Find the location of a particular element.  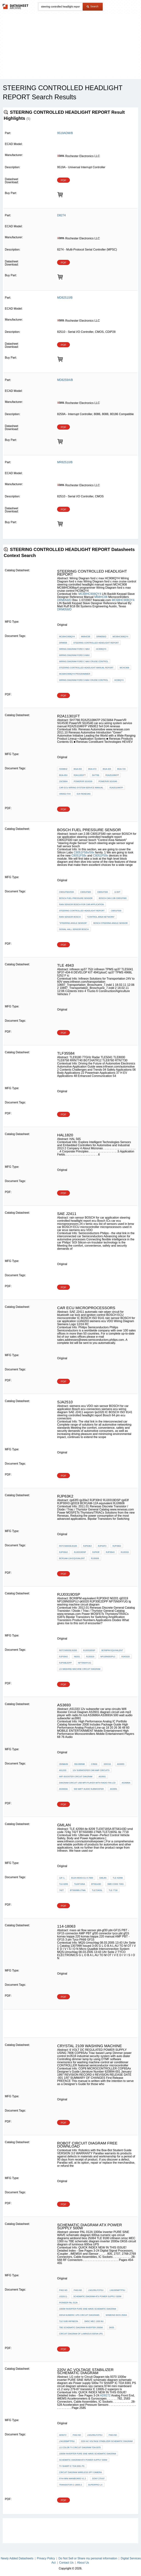

Wifi Booster Circuit Diagram is located at coordinates (75, 1776).